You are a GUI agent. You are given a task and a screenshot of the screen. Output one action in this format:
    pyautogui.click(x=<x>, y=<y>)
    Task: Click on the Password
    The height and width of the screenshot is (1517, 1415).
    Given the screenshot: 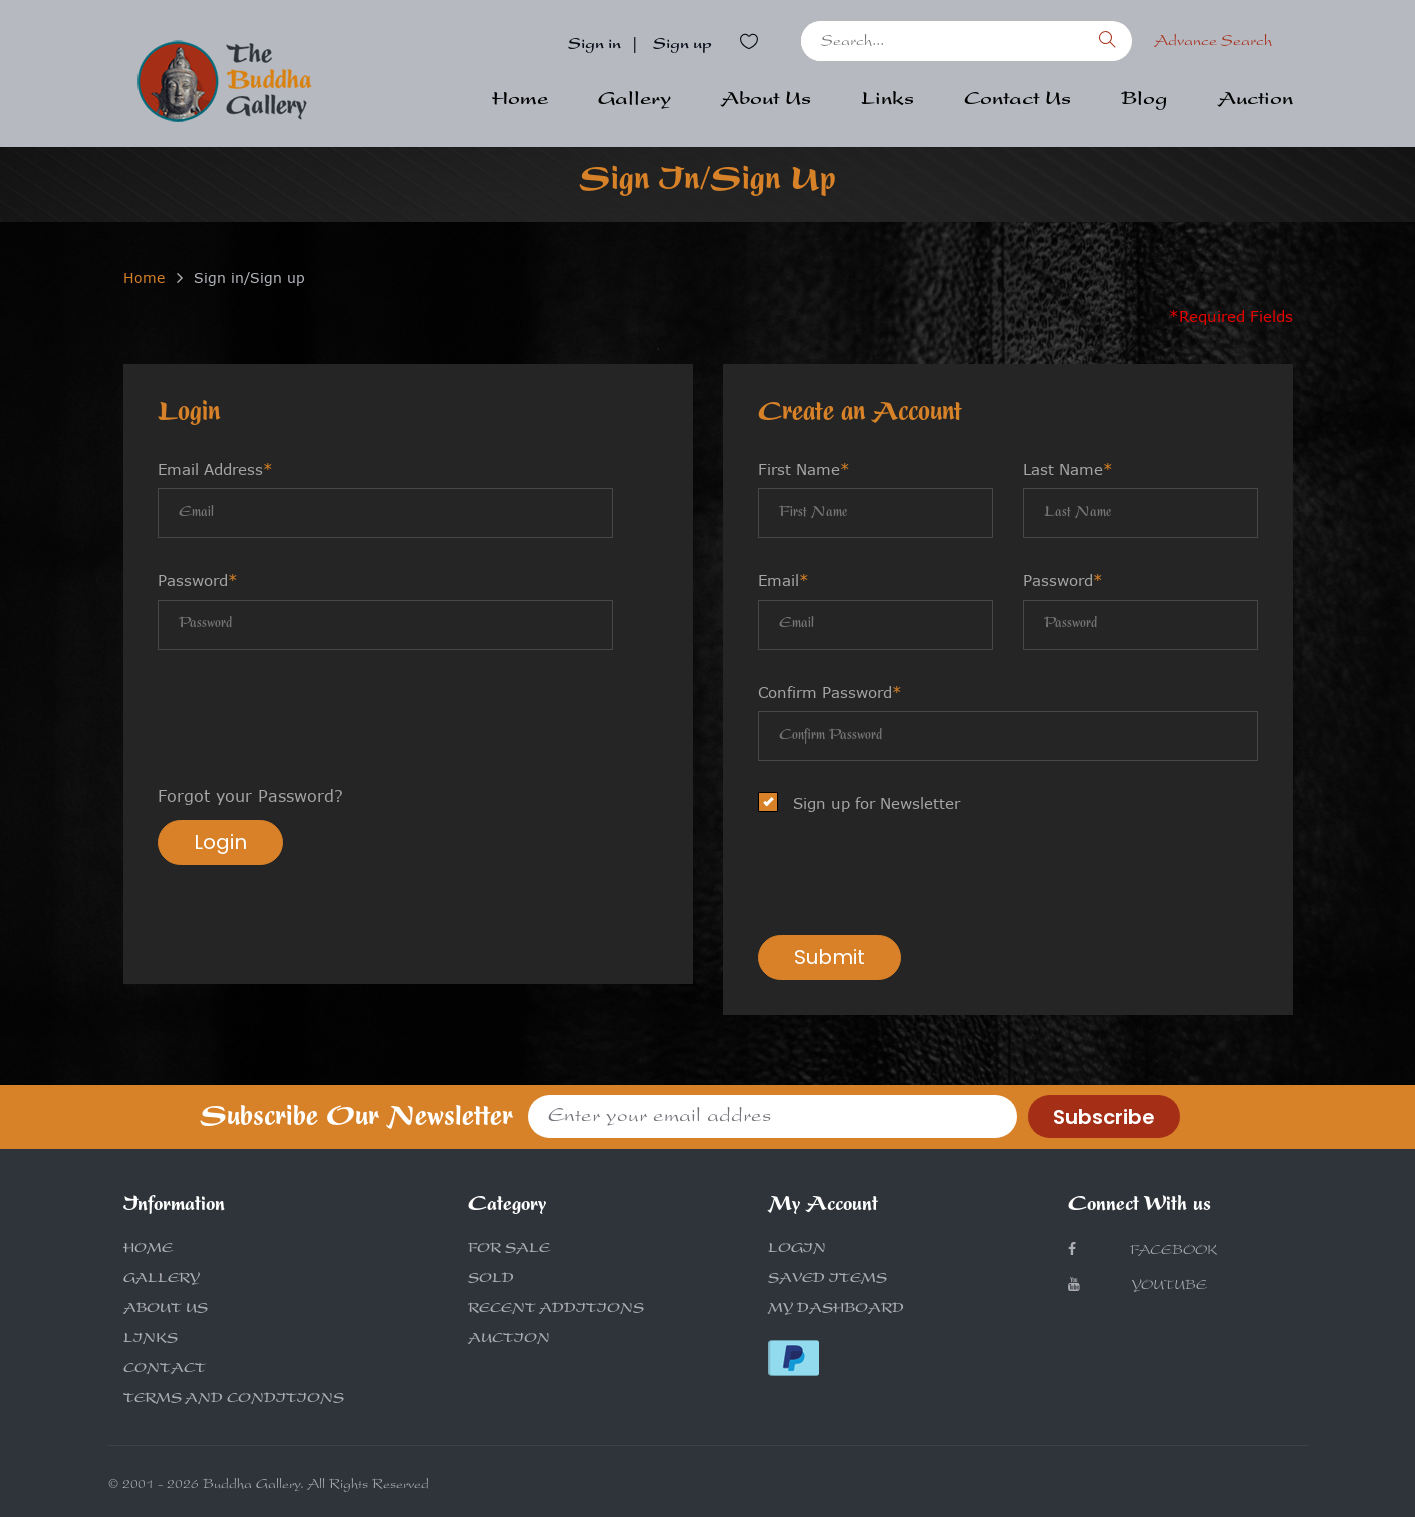 What is the action you would take?
    pyautogui.click(x=198, y=580)
    